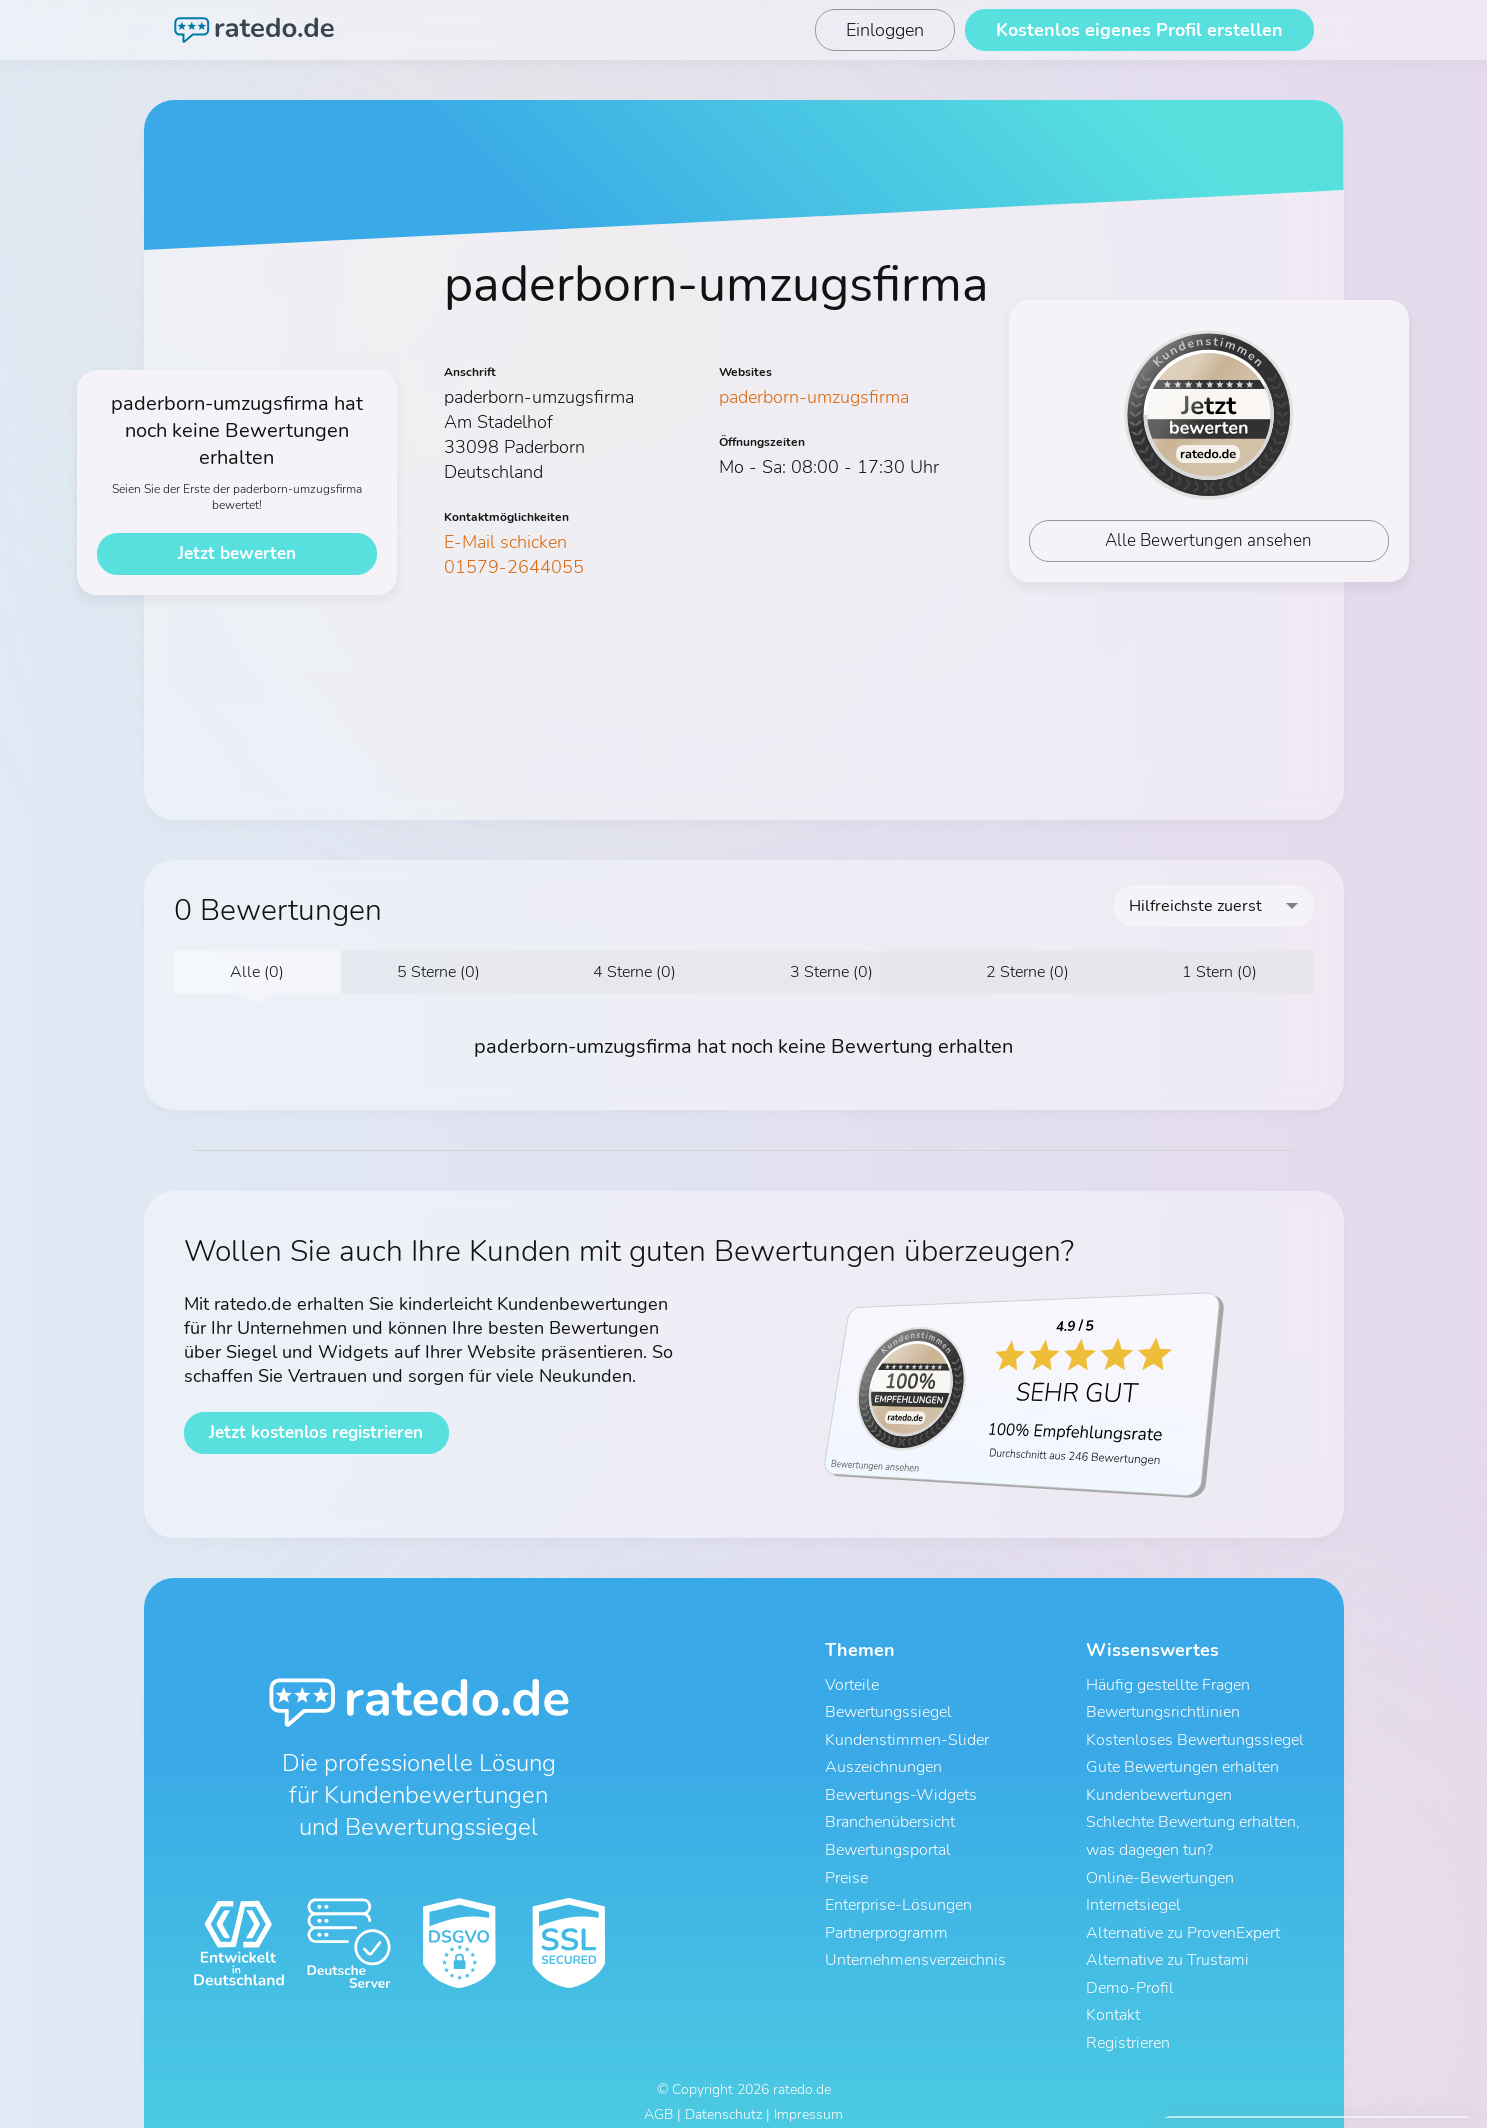  What do you see at coordinates (1160, 1867) in the screenshot?
I see `Online-Bewertungen` at bounding box center [1160, 1867].